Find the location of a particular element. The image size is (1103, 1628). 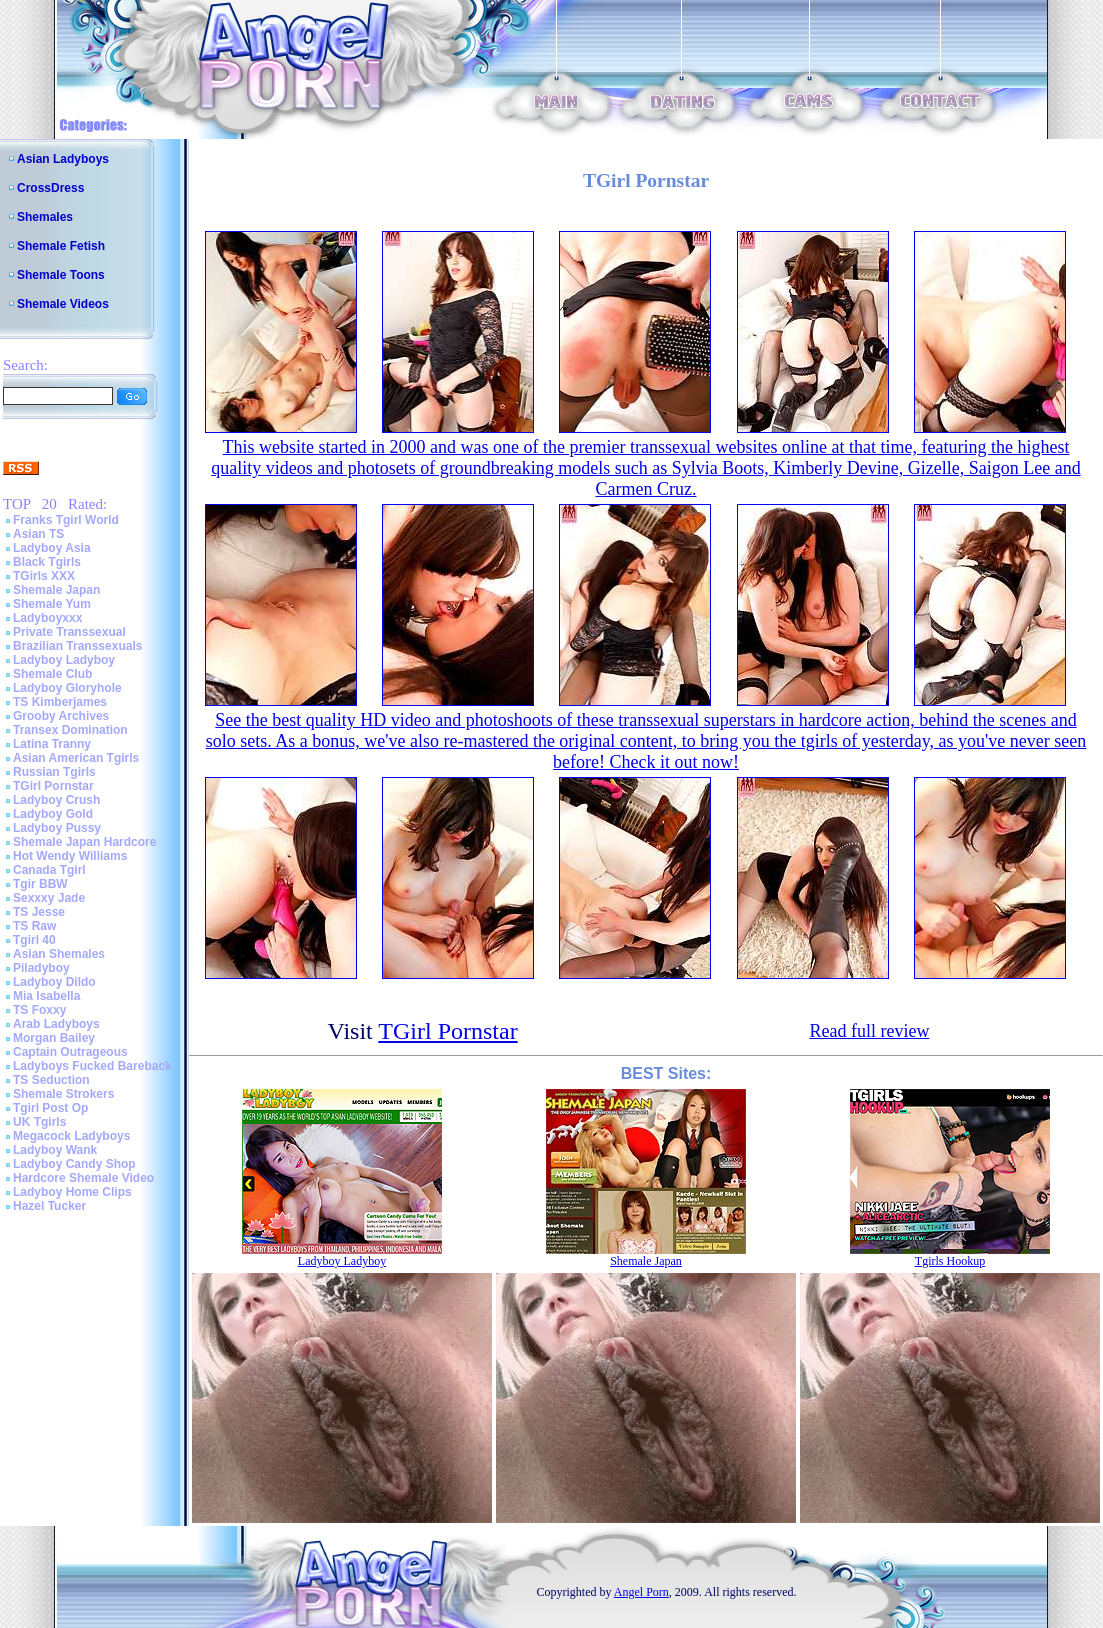

Ladyboyxxx is located at coordinates (47, 618).